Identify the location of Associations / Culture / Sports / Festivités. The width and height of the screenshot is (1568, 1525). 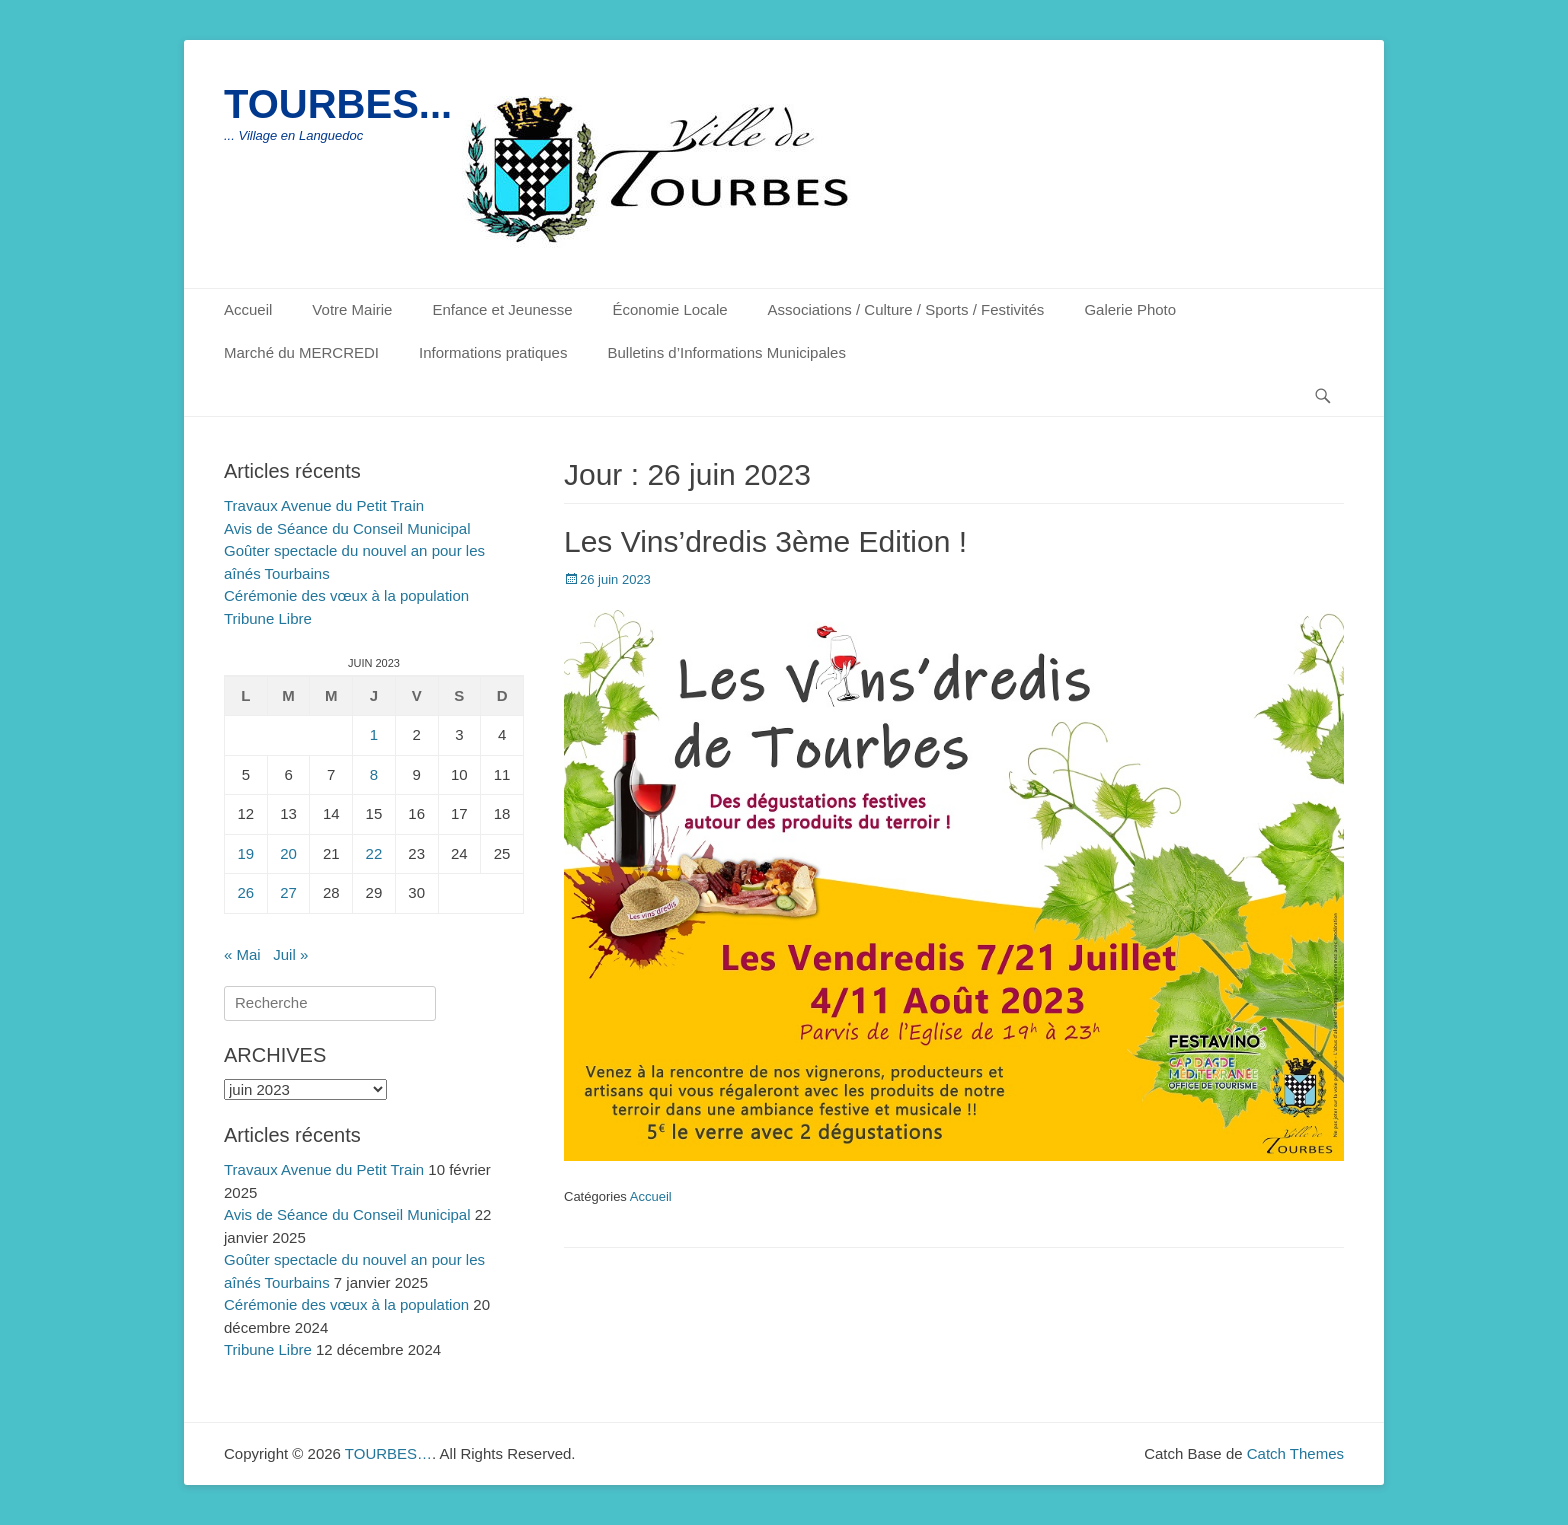
(906, 309).